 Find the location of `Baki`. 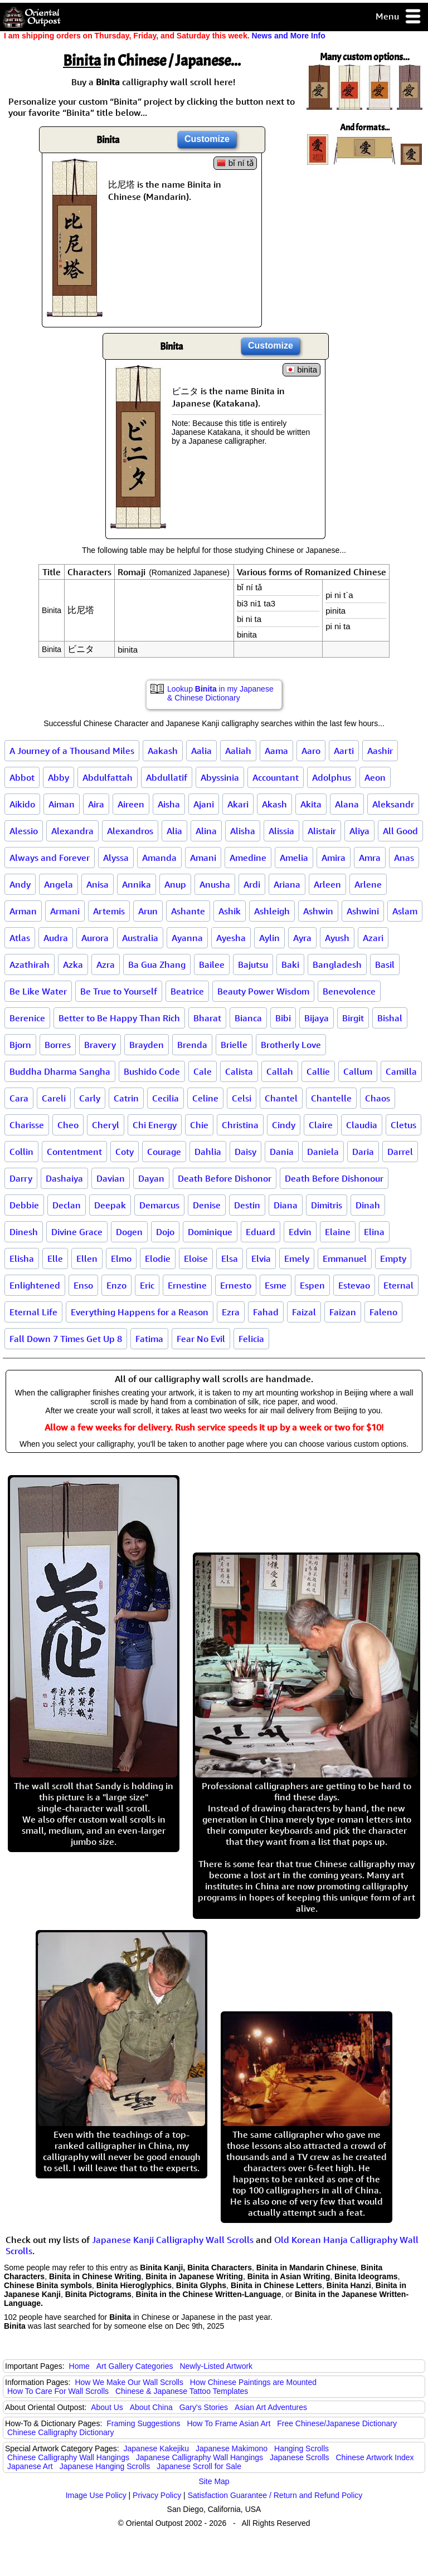

Baki is located at coordinates (290, 964).